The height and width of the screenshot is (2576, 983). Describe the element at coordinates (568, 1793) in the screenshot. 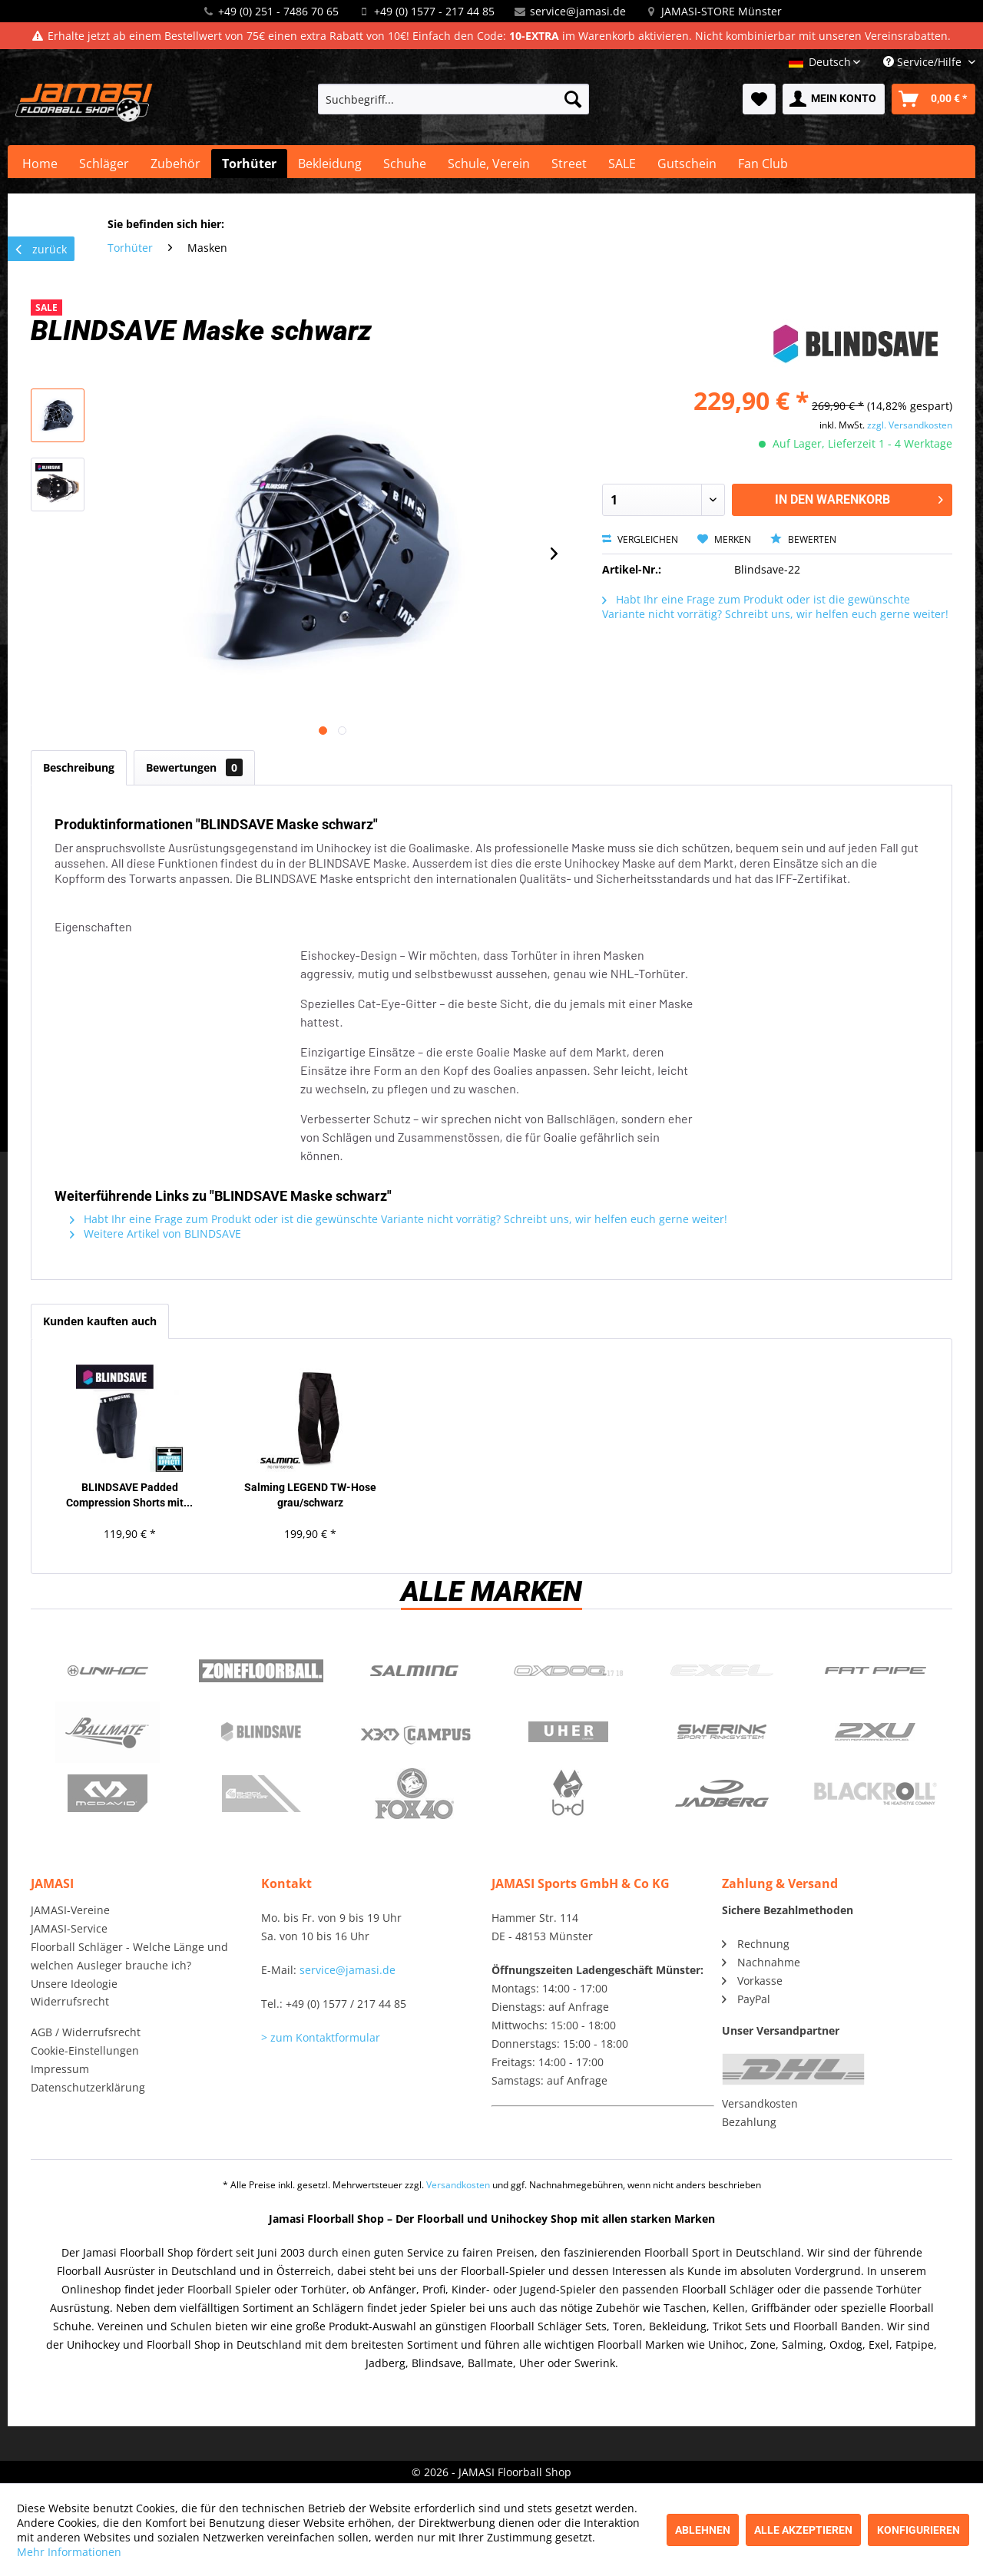

I see `b+d` at that location.